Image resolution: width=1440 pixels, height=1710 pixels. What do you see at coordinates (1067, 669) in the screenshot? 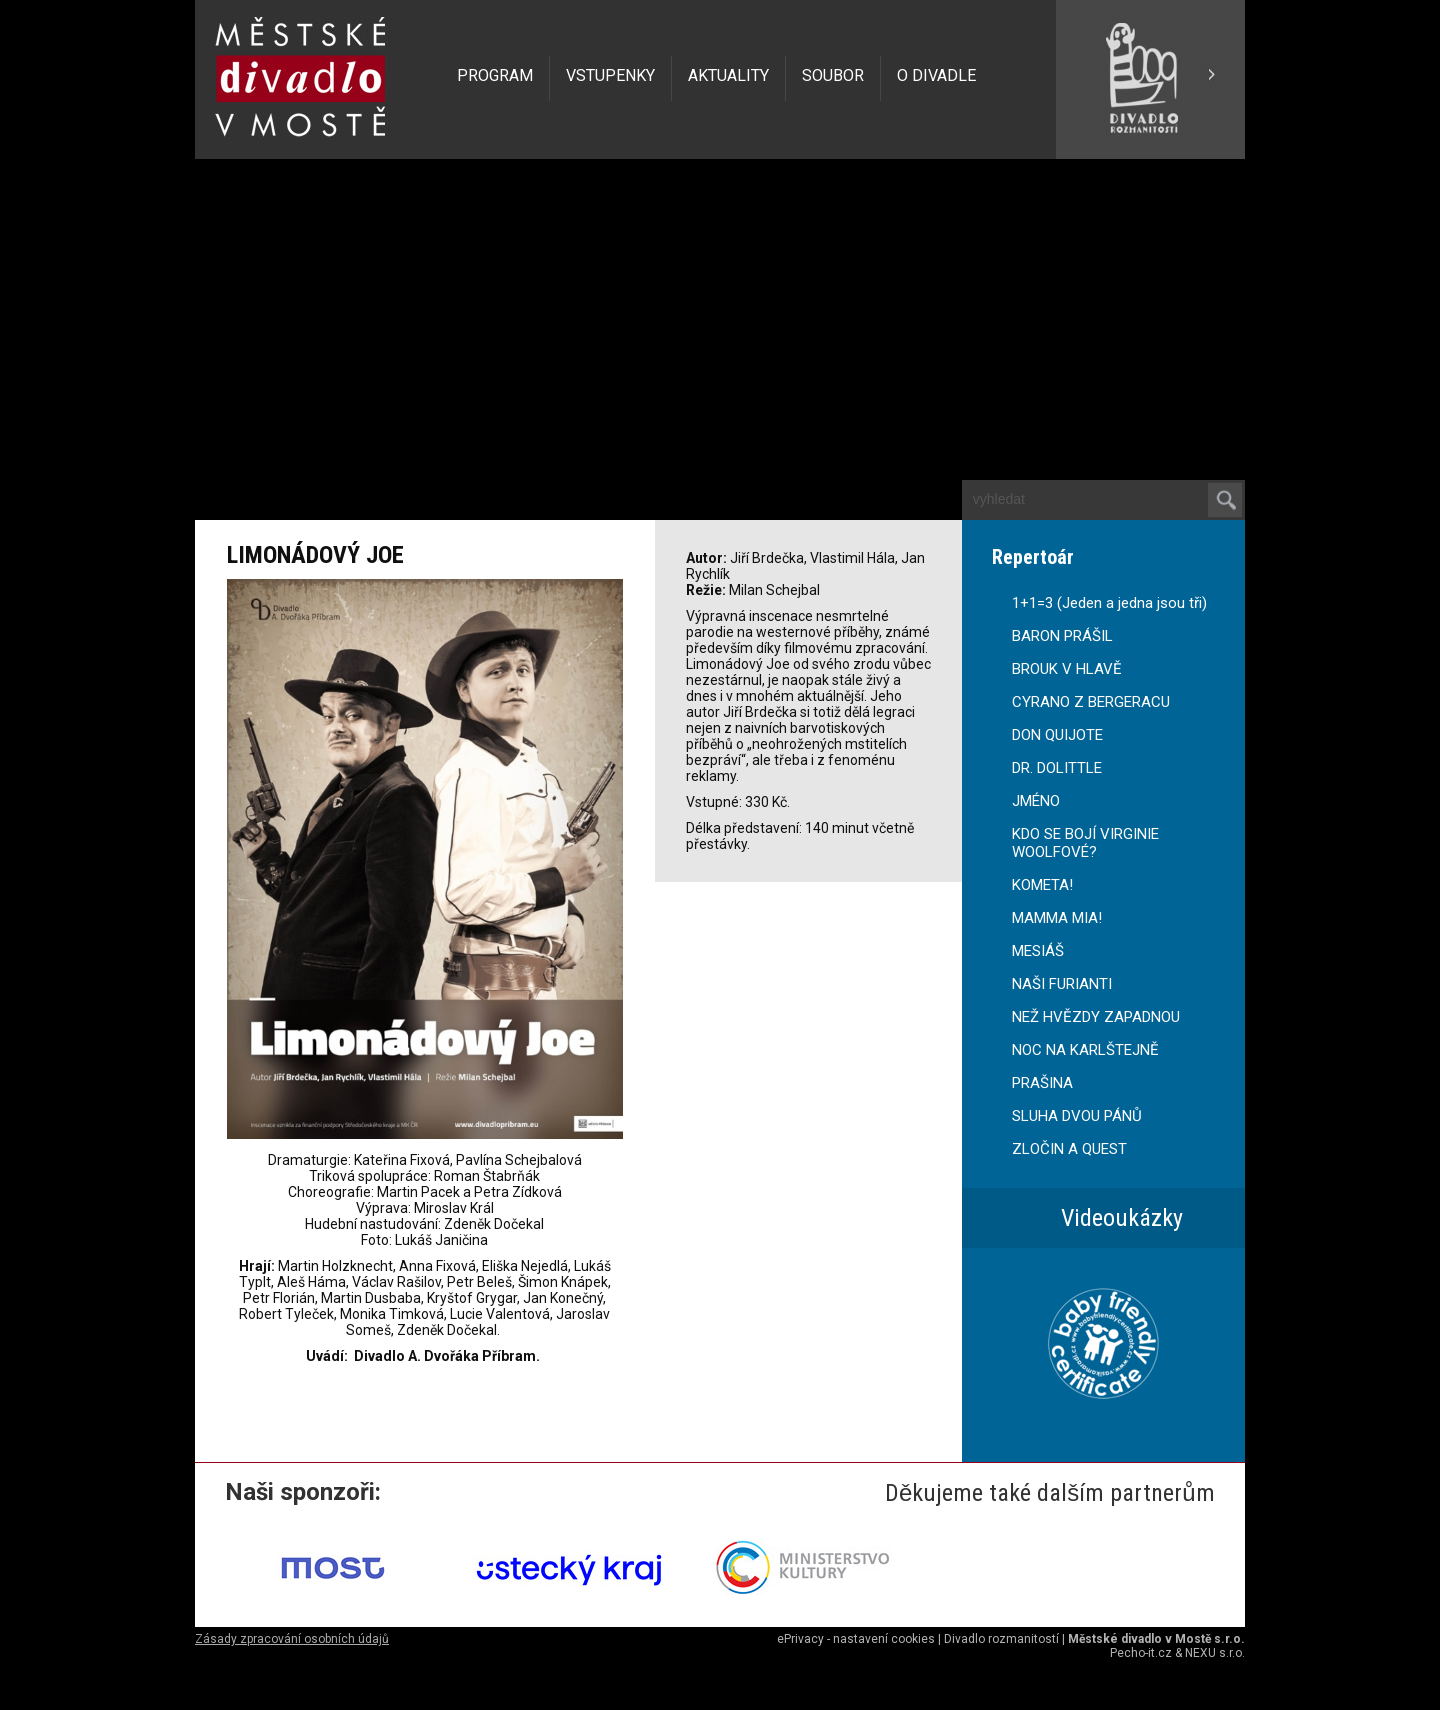
I see `BROUK V HLAVĚ` at bounding box center [1067, 669].